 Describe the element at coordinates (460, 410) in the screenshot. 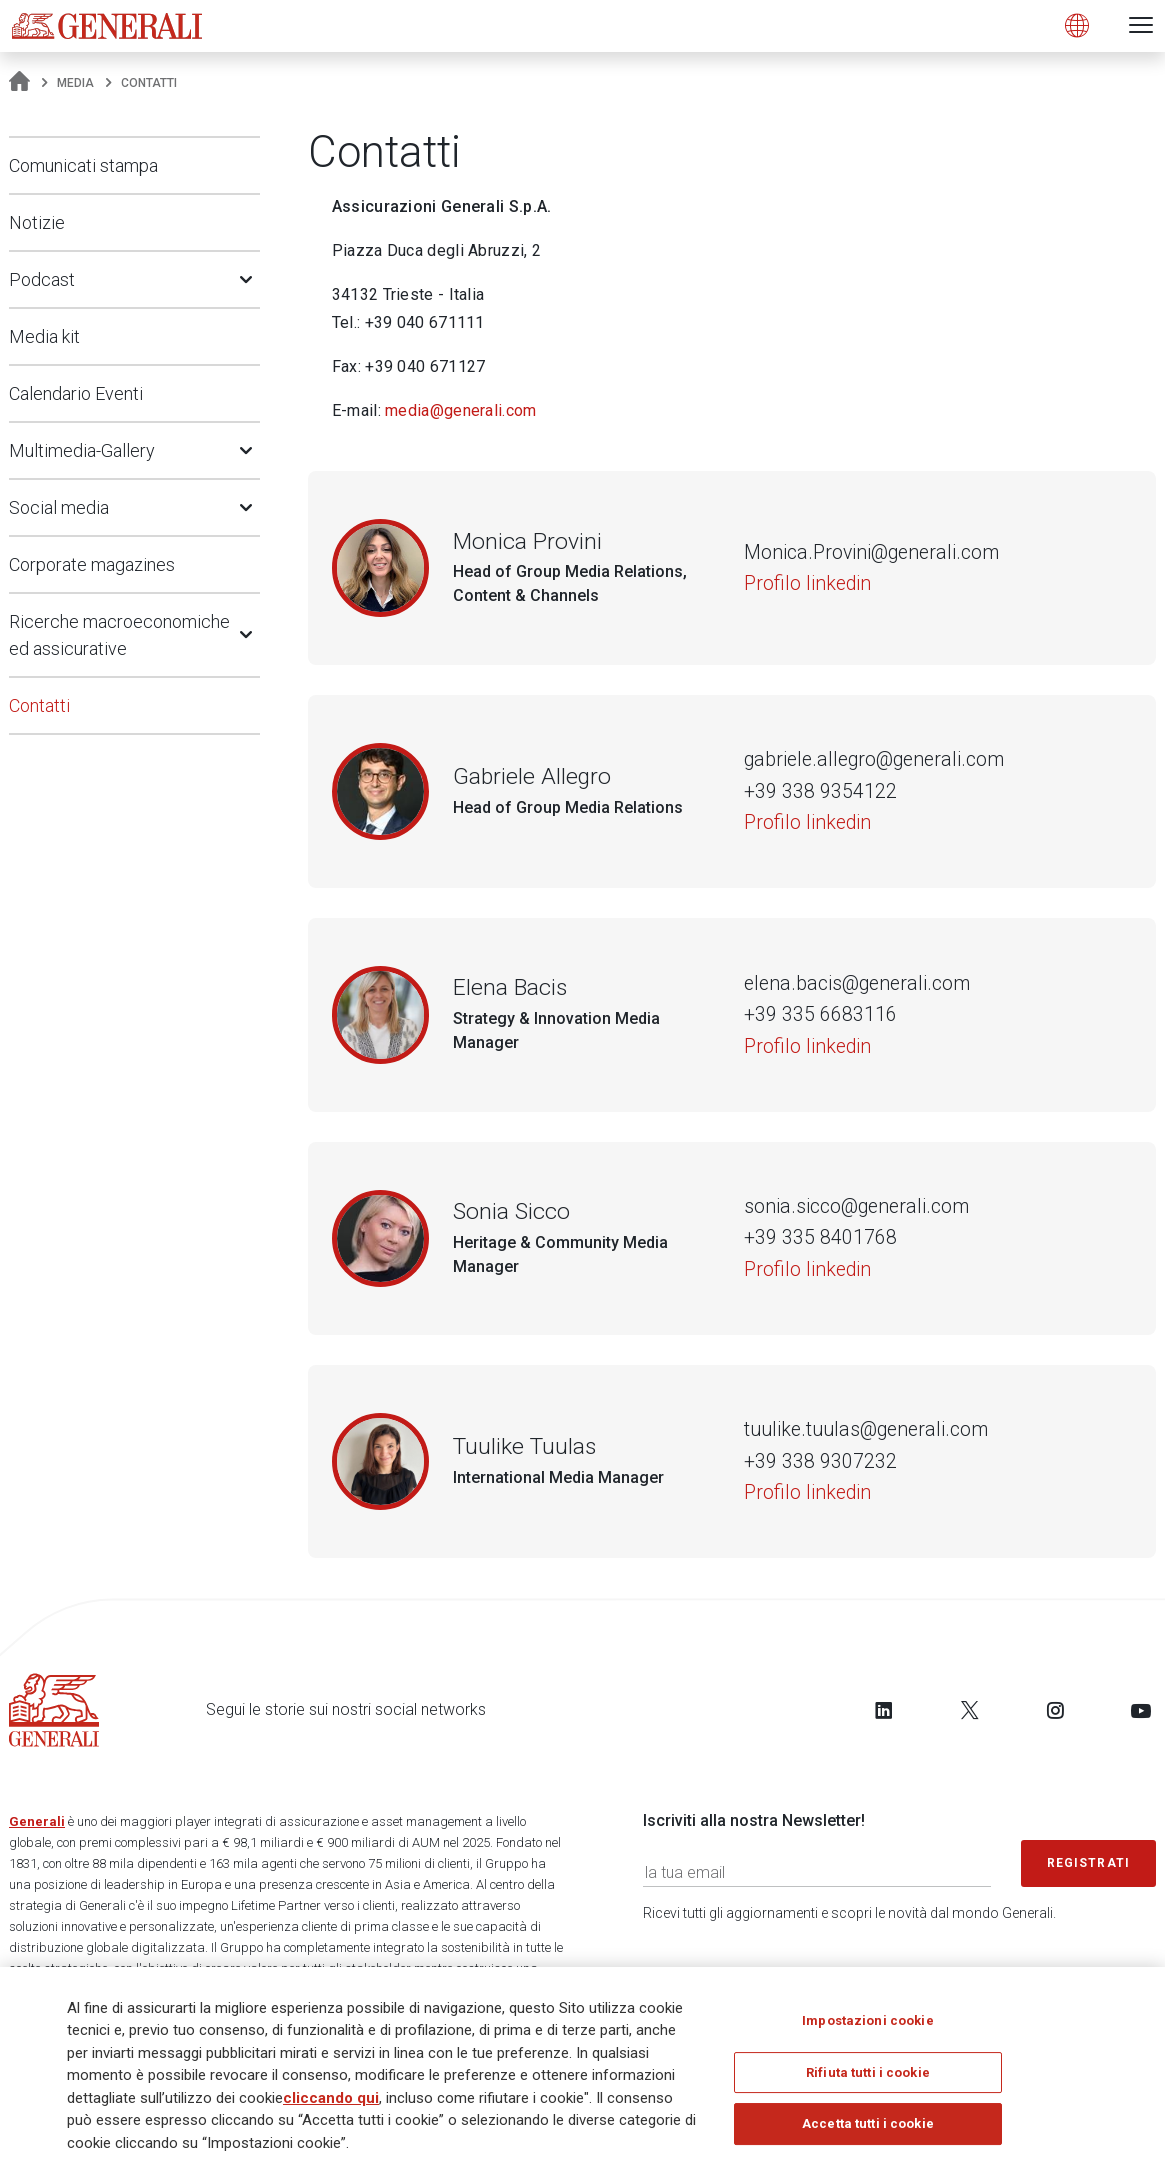

I see `media@generali.com` at that location.